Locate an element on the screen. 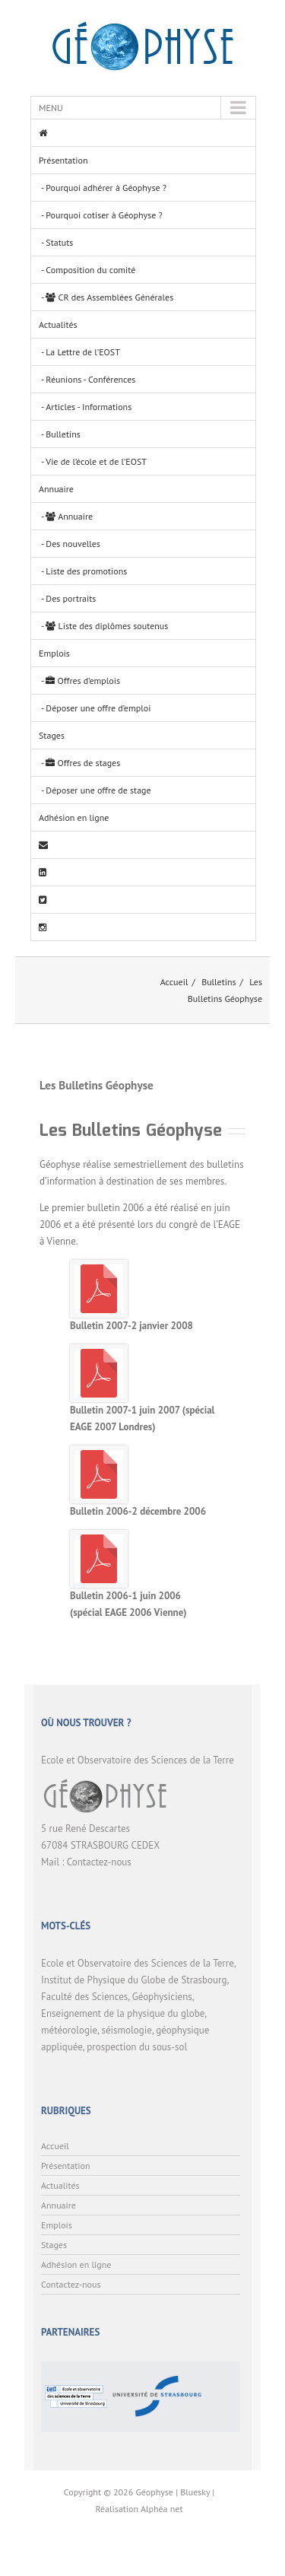  Bluesky is located at coordinates (195, 2492).